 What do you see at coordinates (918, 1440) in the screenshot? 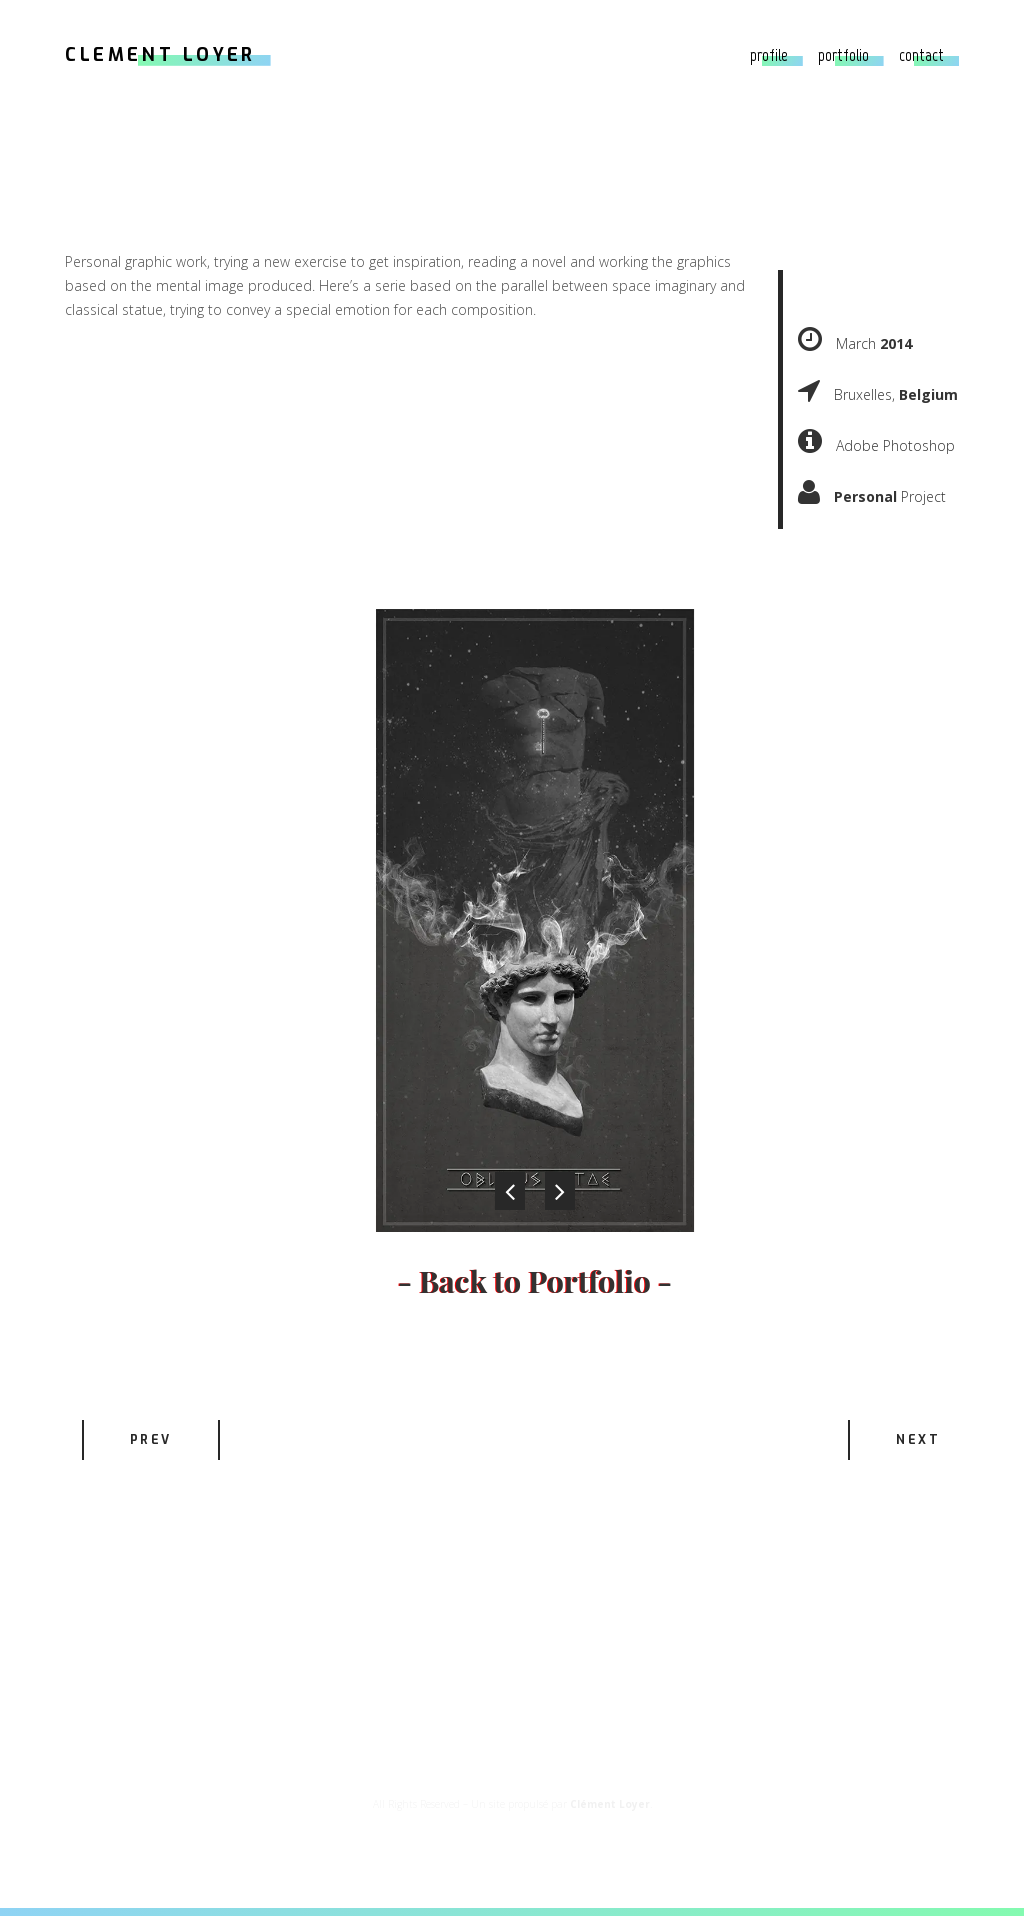
I see `Next` at bounding box center [918, 1440].